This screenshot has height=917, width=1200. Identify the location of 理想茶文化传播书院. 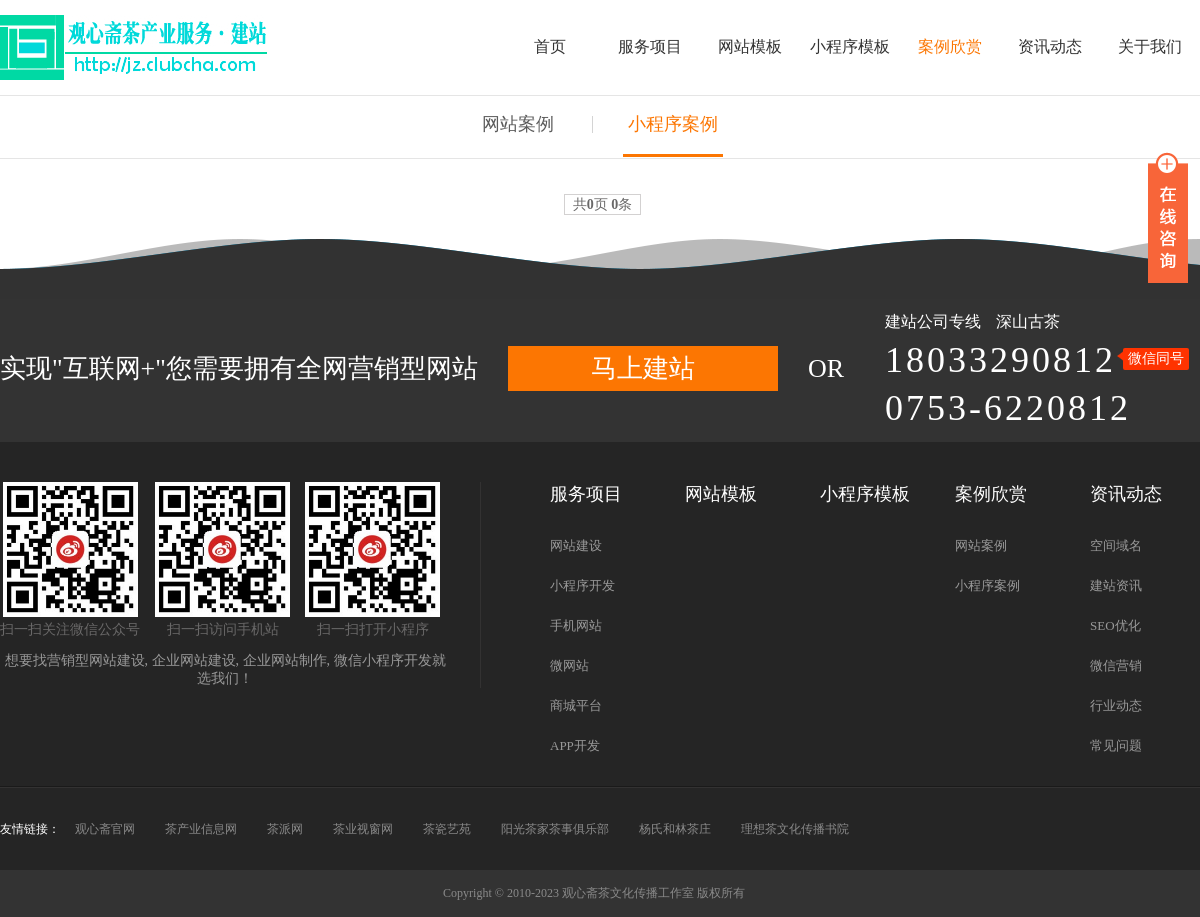
(795, 829).